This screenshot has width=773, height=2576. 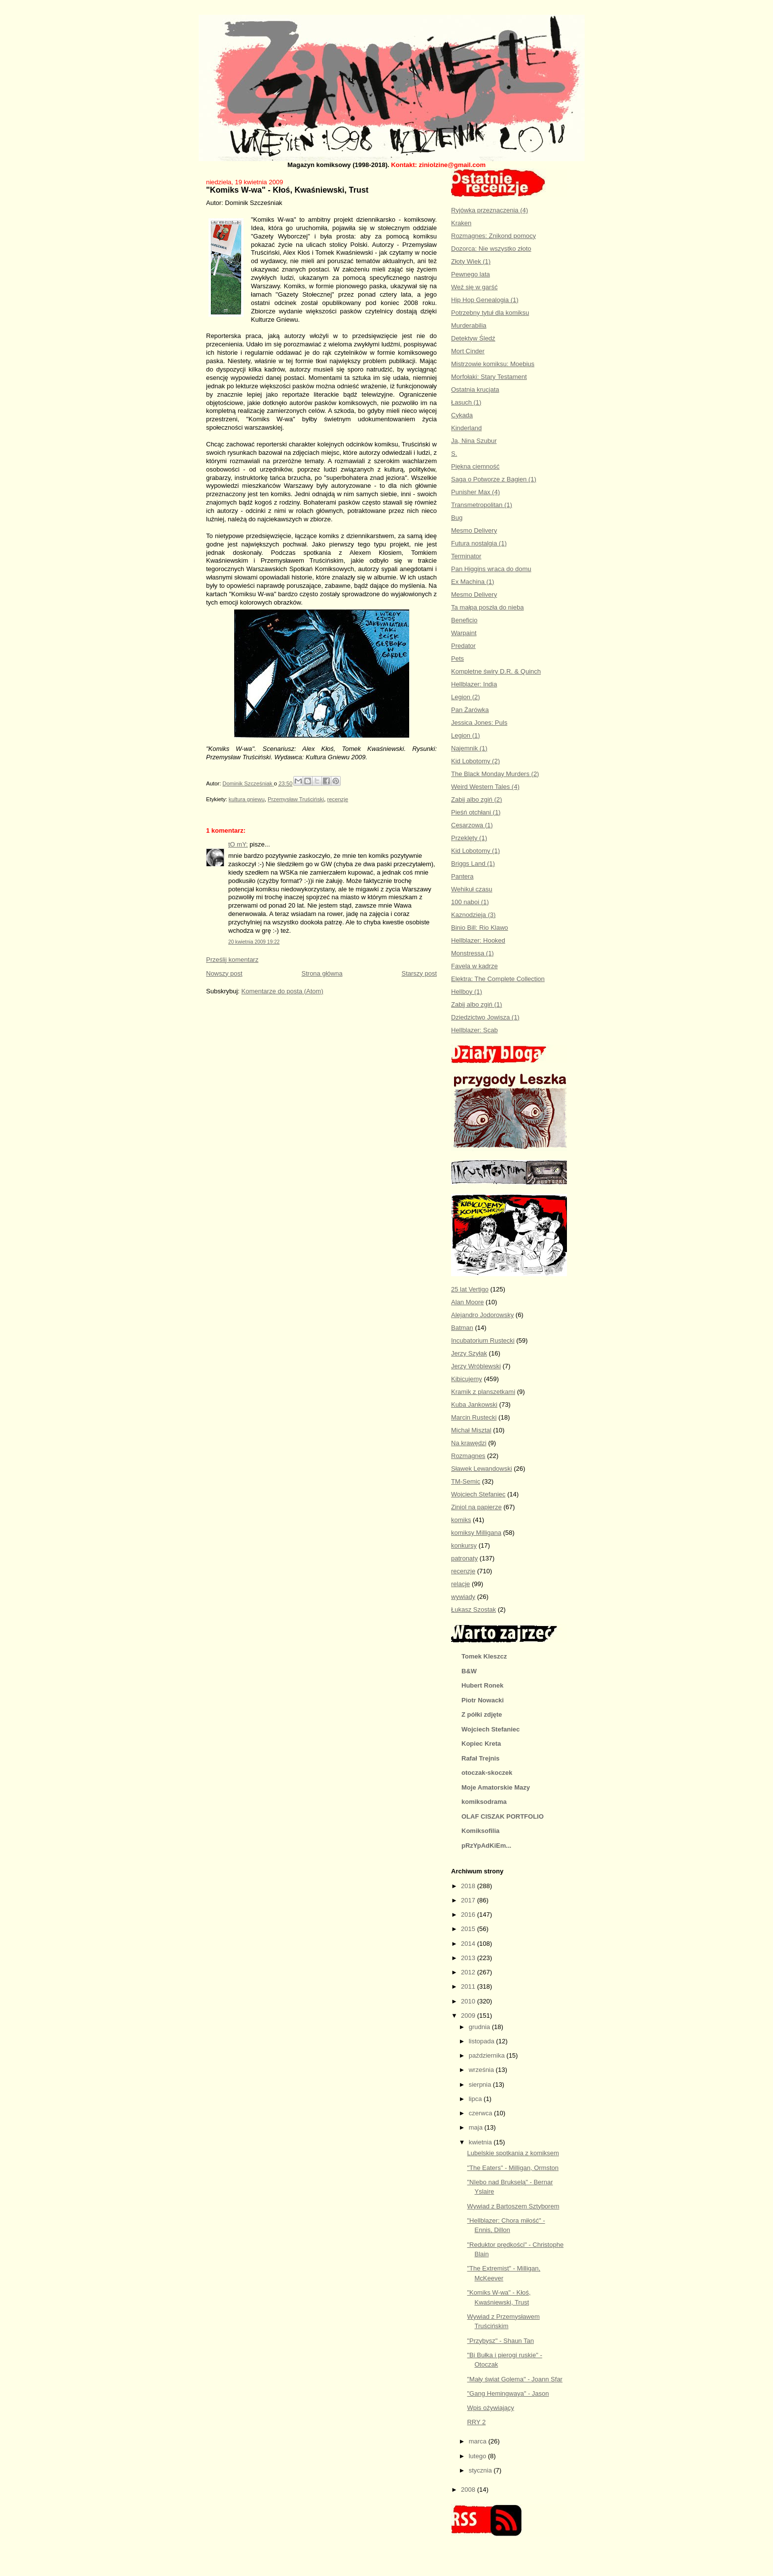 What do you see at coordinates (465, 1481) in the screenshot?
I see `TM-Semic` at bounding box center [465, 1481].